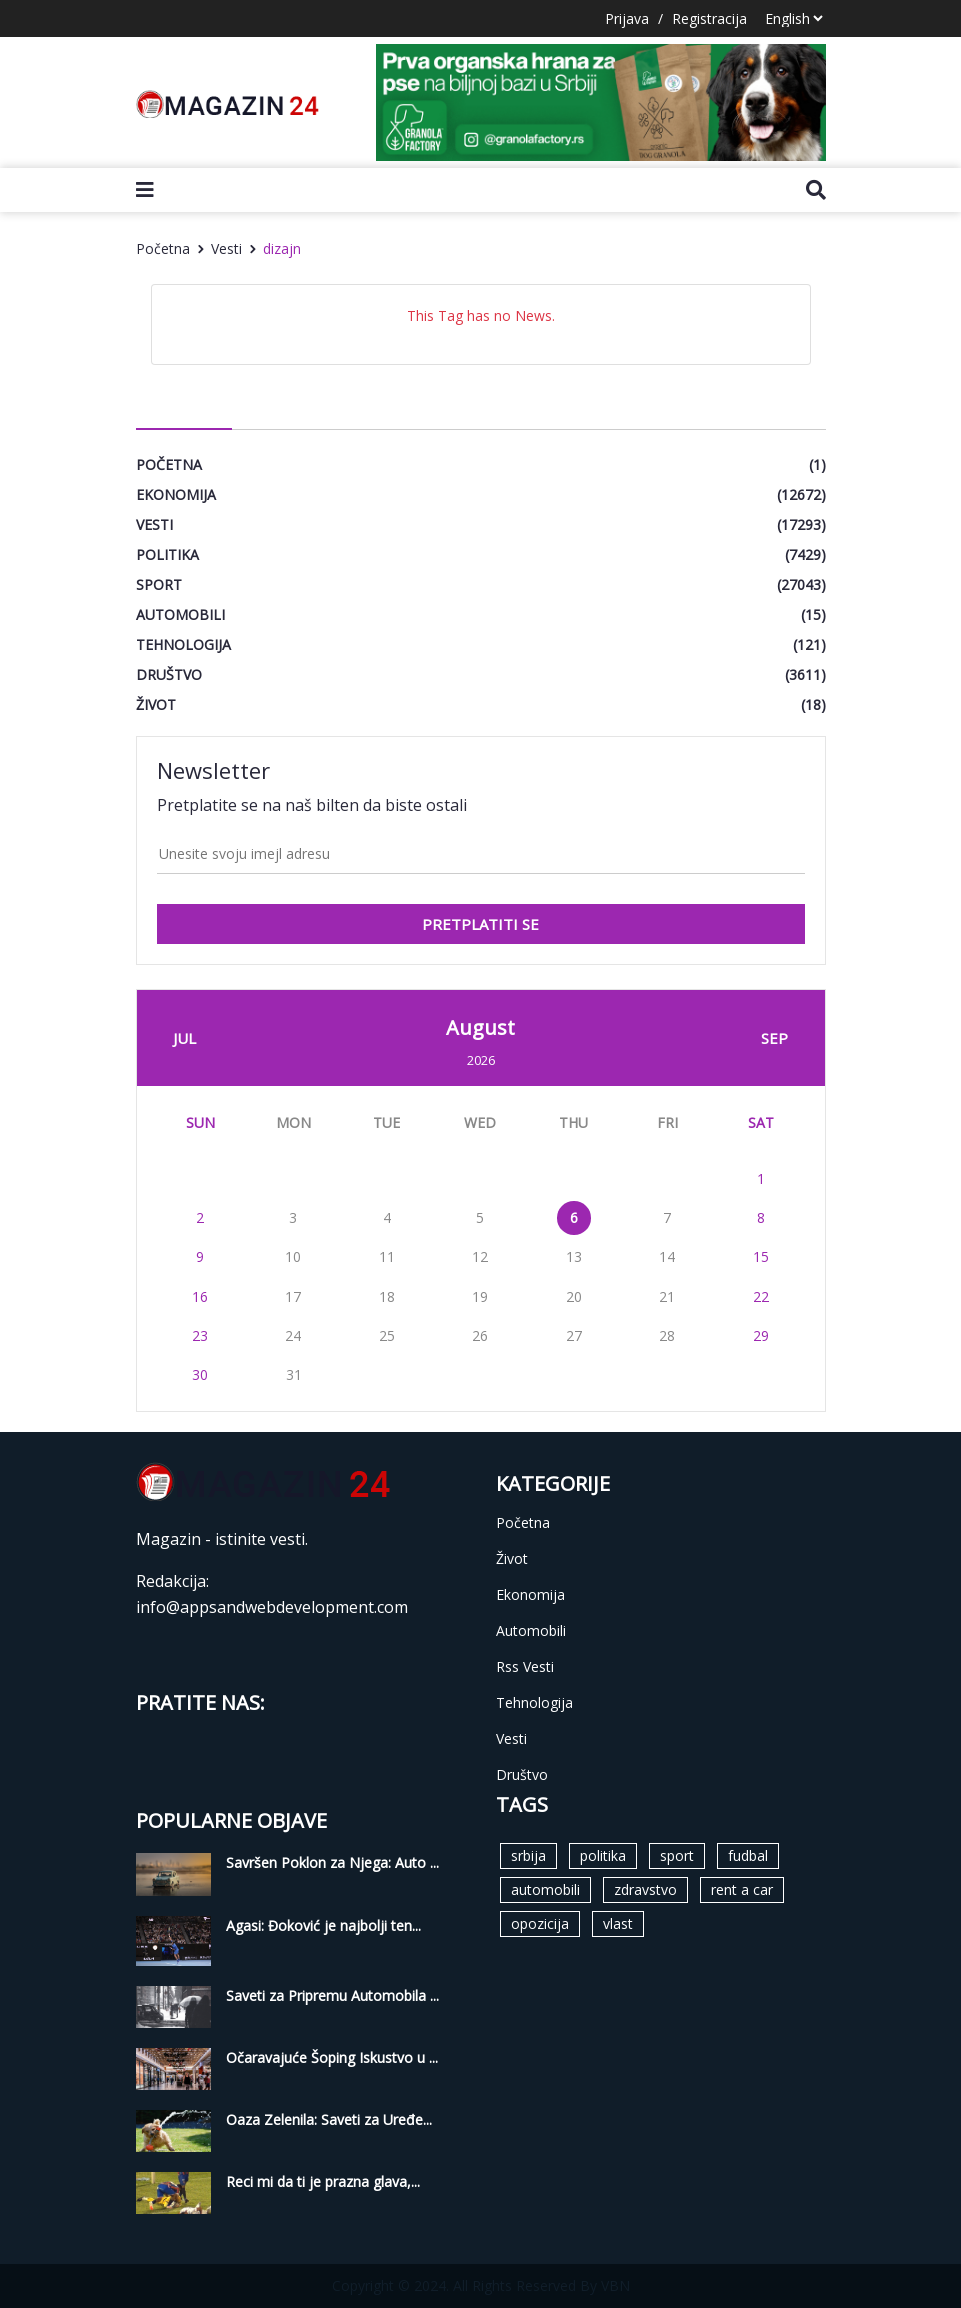 The image size is (961, 2308). I want to click on 30, so click(200, 1374).